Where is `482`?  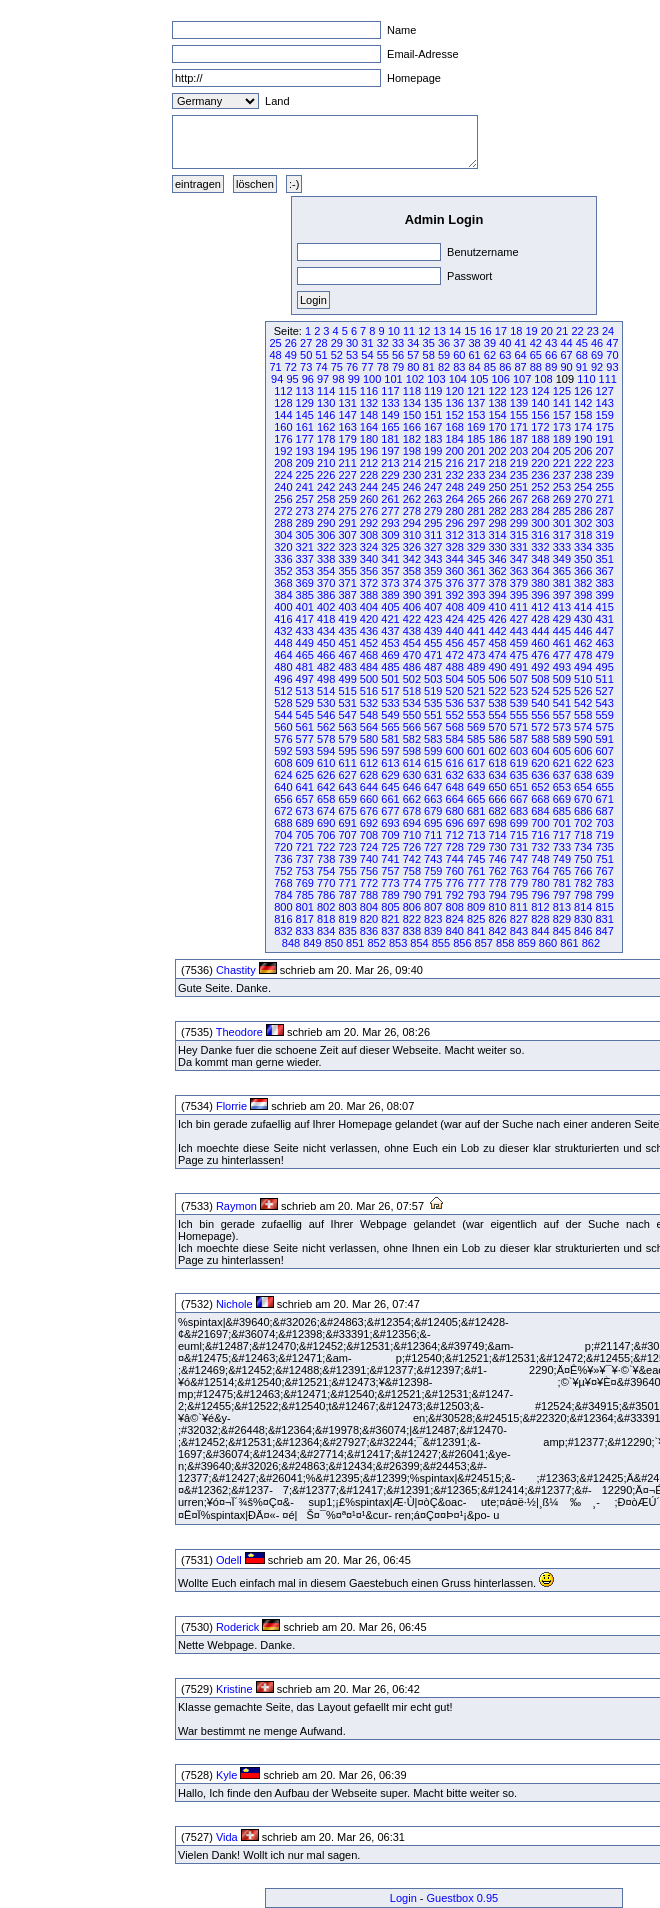 482 is located at coordinates (326, 667).